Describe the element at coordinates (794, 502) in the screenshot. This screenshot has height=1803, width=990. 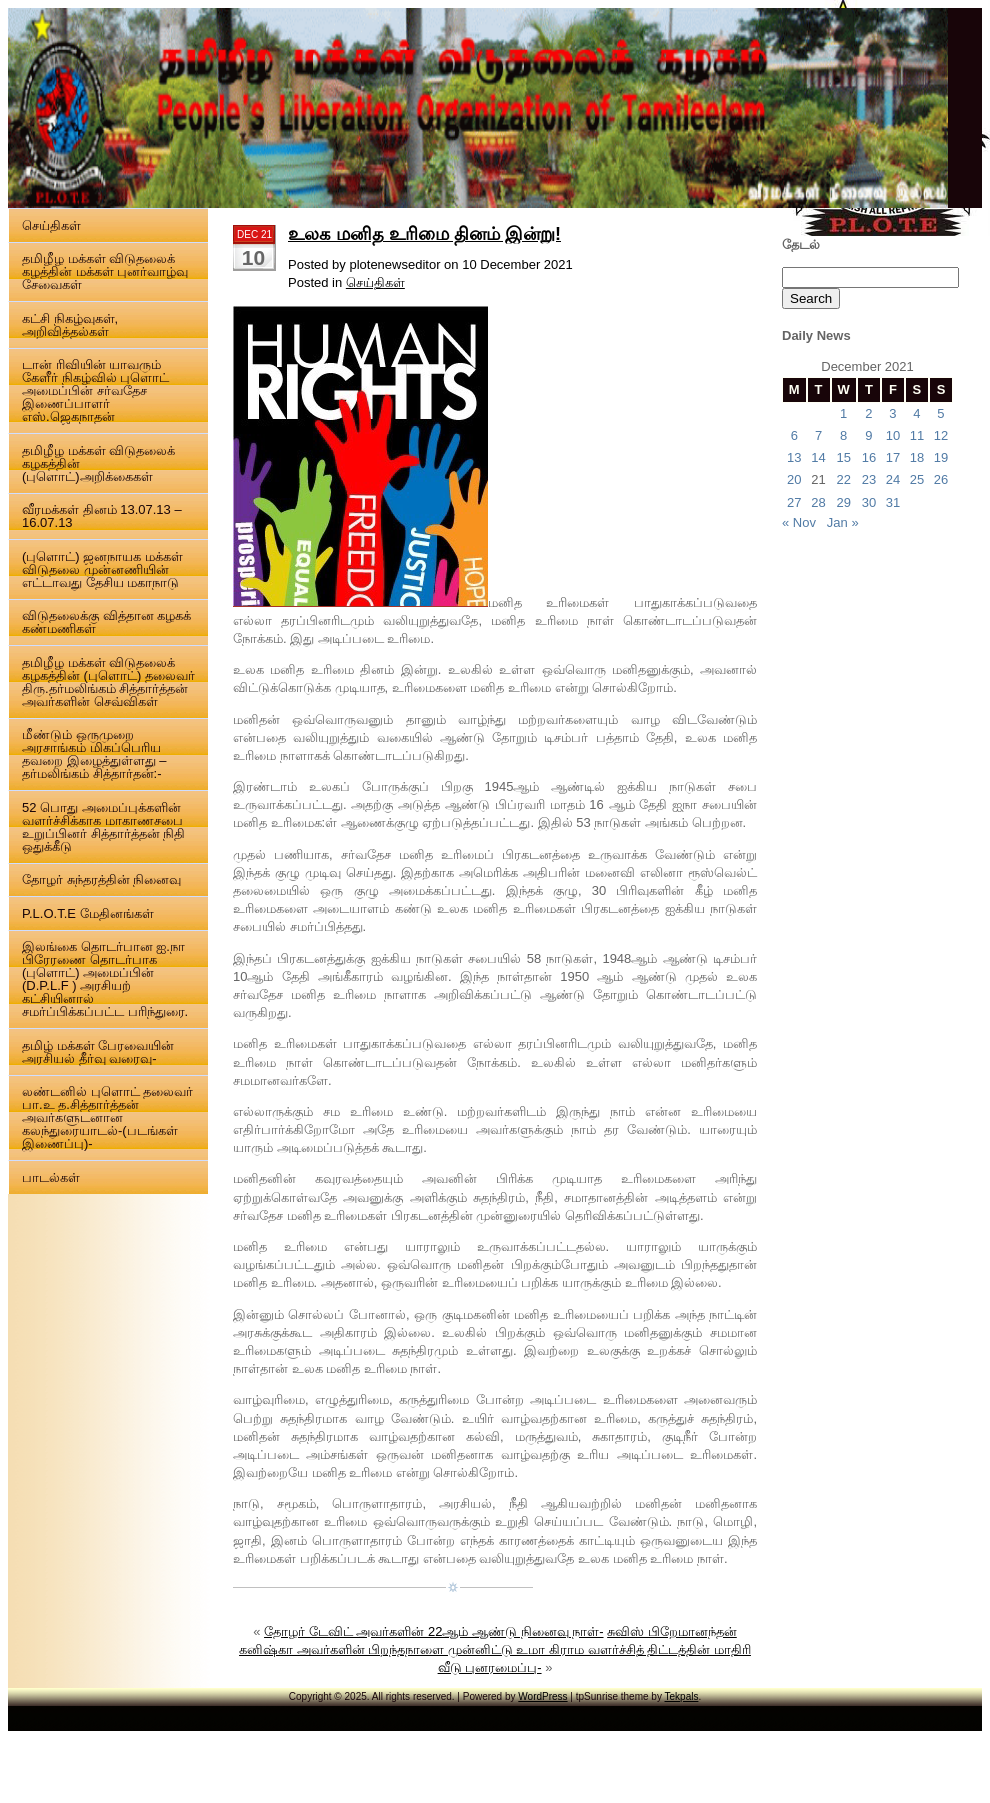
I see `27 [Posts published on 27 December 2021]` at that location.